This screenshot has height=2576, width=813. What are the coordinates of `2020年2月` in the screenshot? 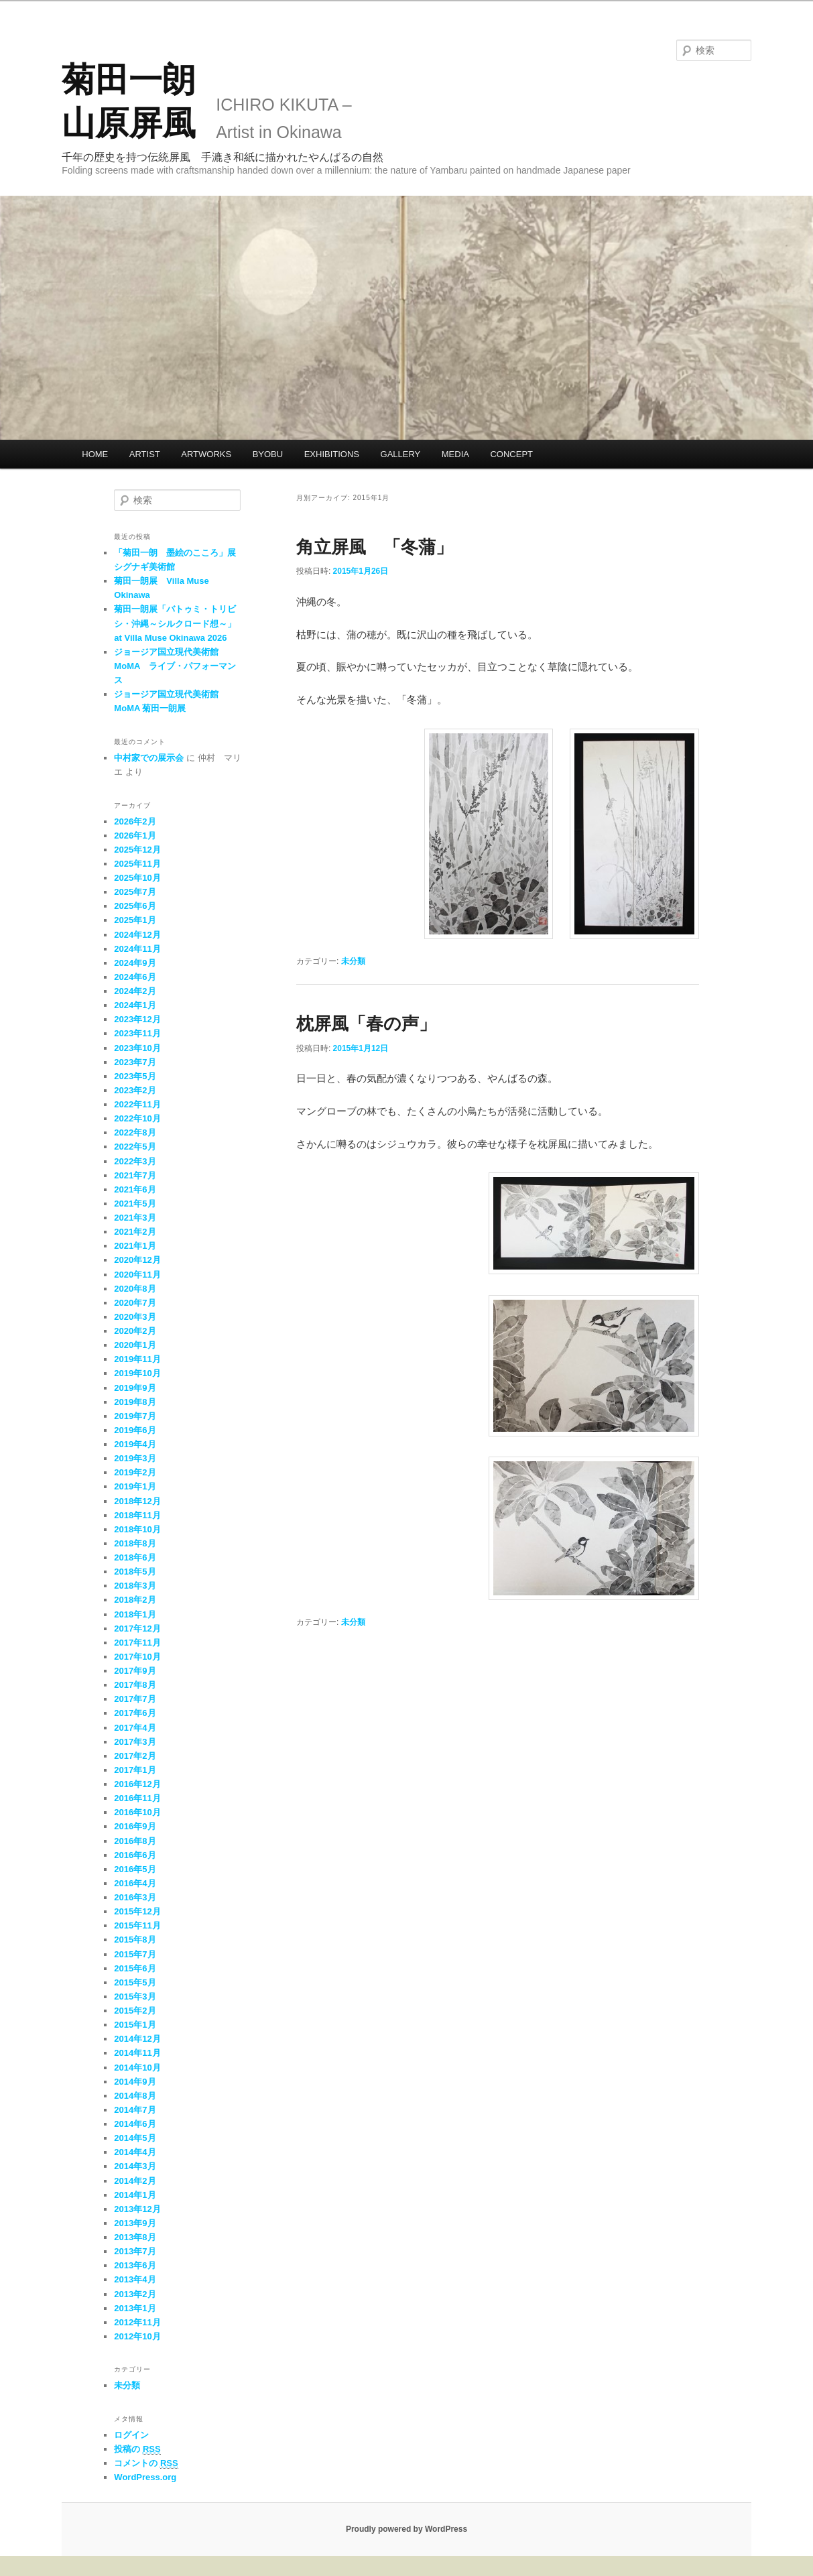 It's located at (134, 1331).